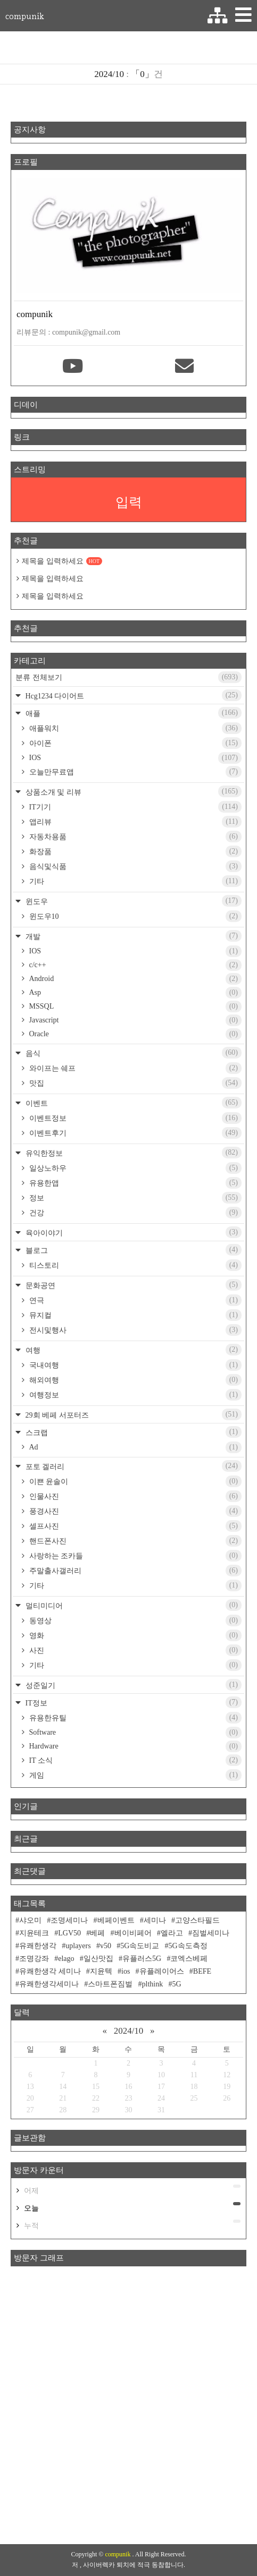  What do you see at coordinates (134, 1620) in the screenshot?
I see `동영상` at bounding box center [134, 1620].